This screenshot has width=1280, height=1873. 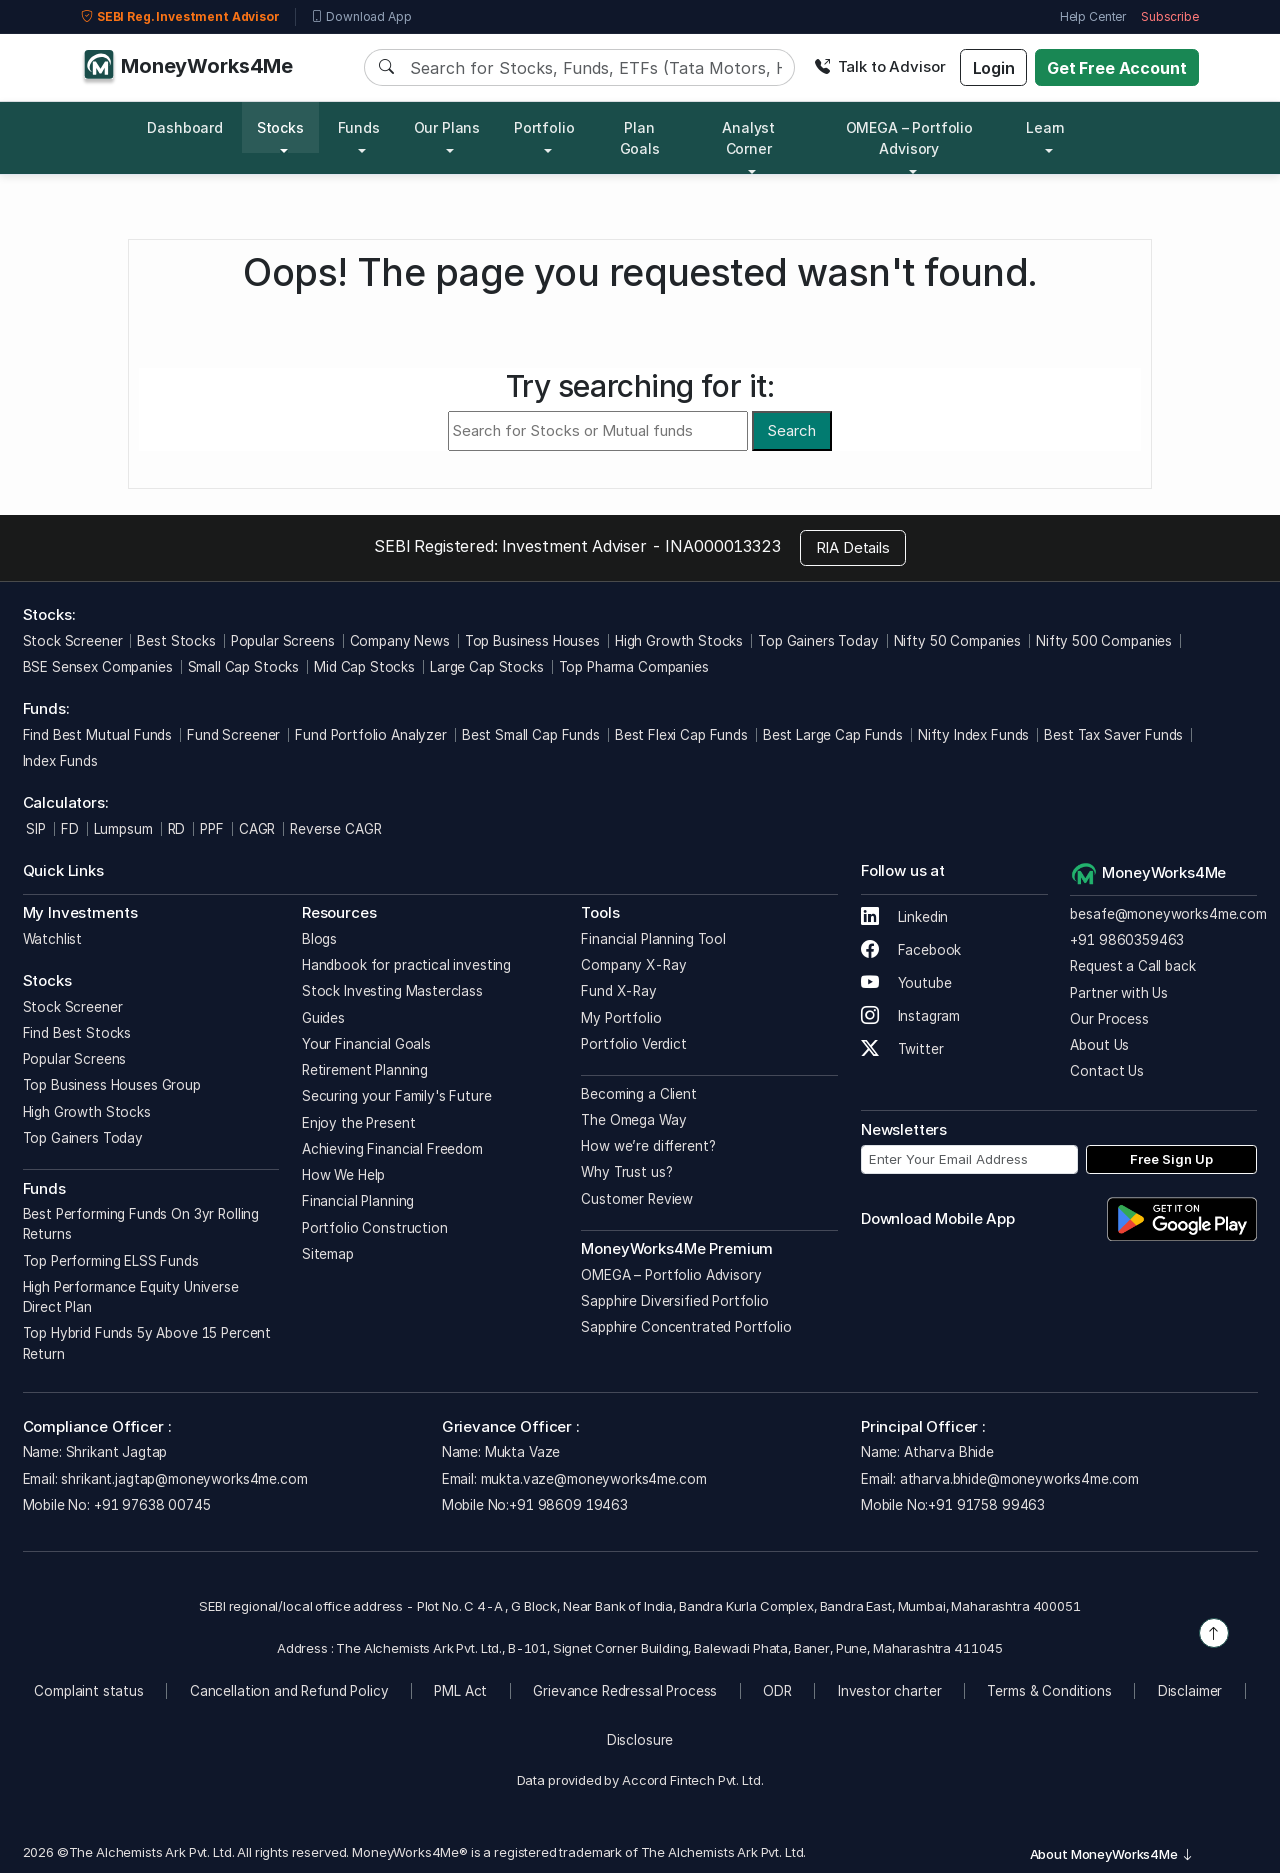 What do you see at coordinates (176, 641) in the screenshot?
I see `Best Stocks` at bounding box center [176, 641].